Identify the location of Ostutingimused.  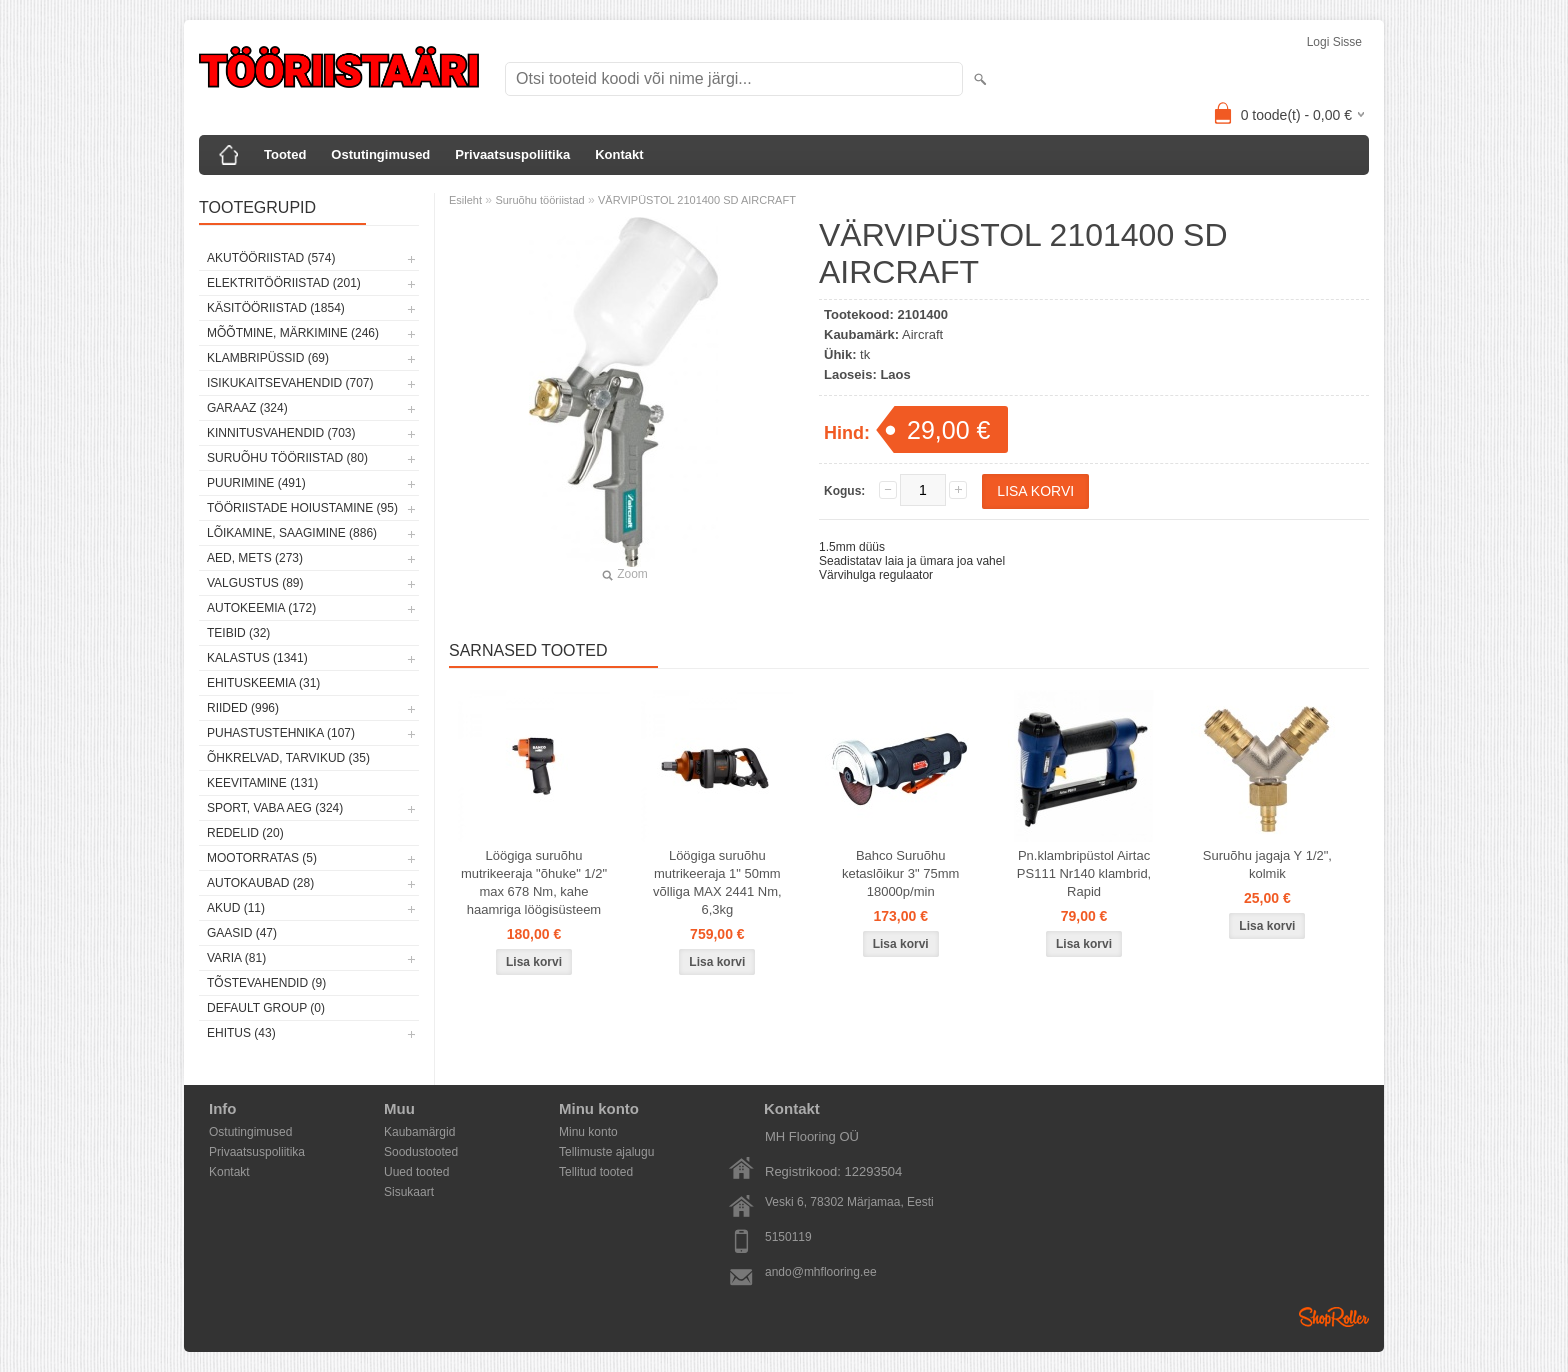
(380, 154).